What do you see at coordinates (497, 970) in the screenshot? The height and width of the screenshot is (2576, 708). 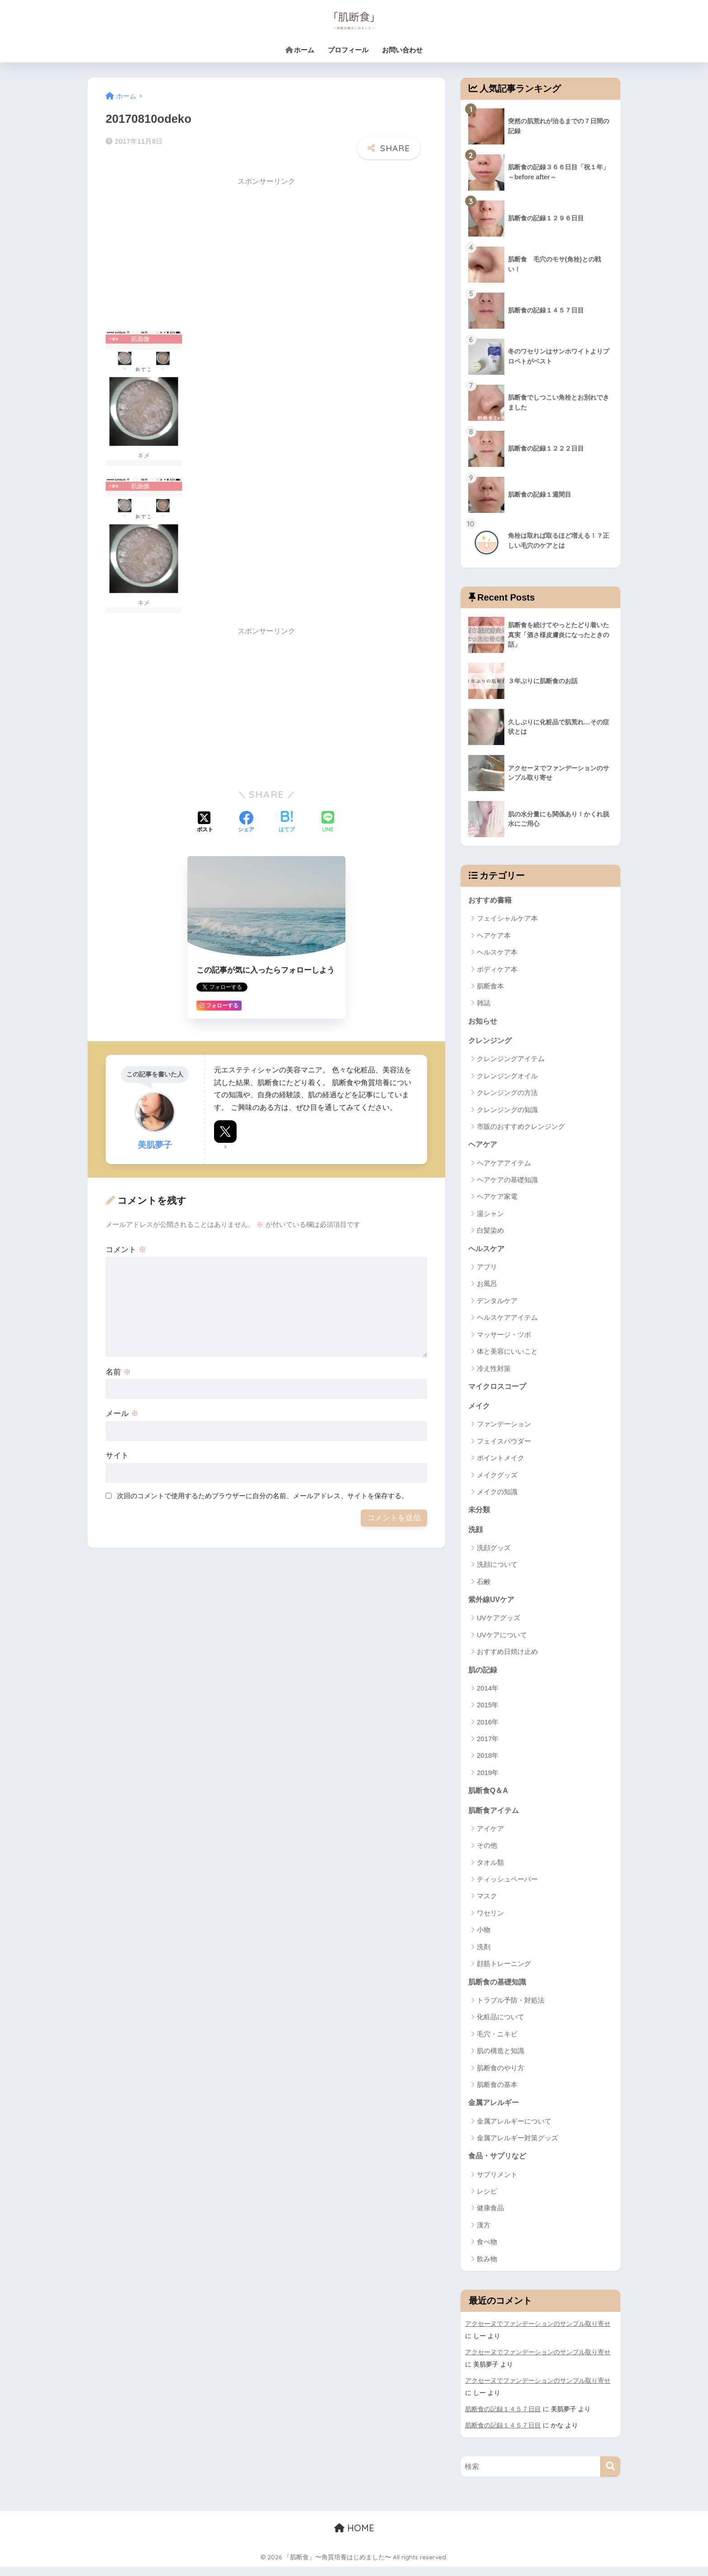 I see `ボディケア本` at bounding box center [497, 970].